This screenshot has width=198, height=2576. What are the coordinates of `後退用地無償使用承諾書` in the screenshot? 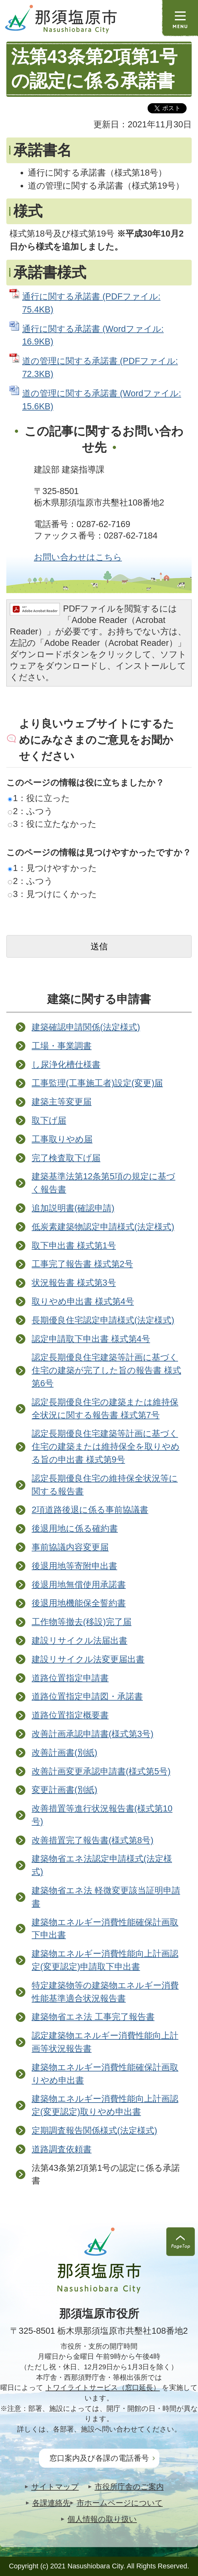 It's located at (79, 1584).